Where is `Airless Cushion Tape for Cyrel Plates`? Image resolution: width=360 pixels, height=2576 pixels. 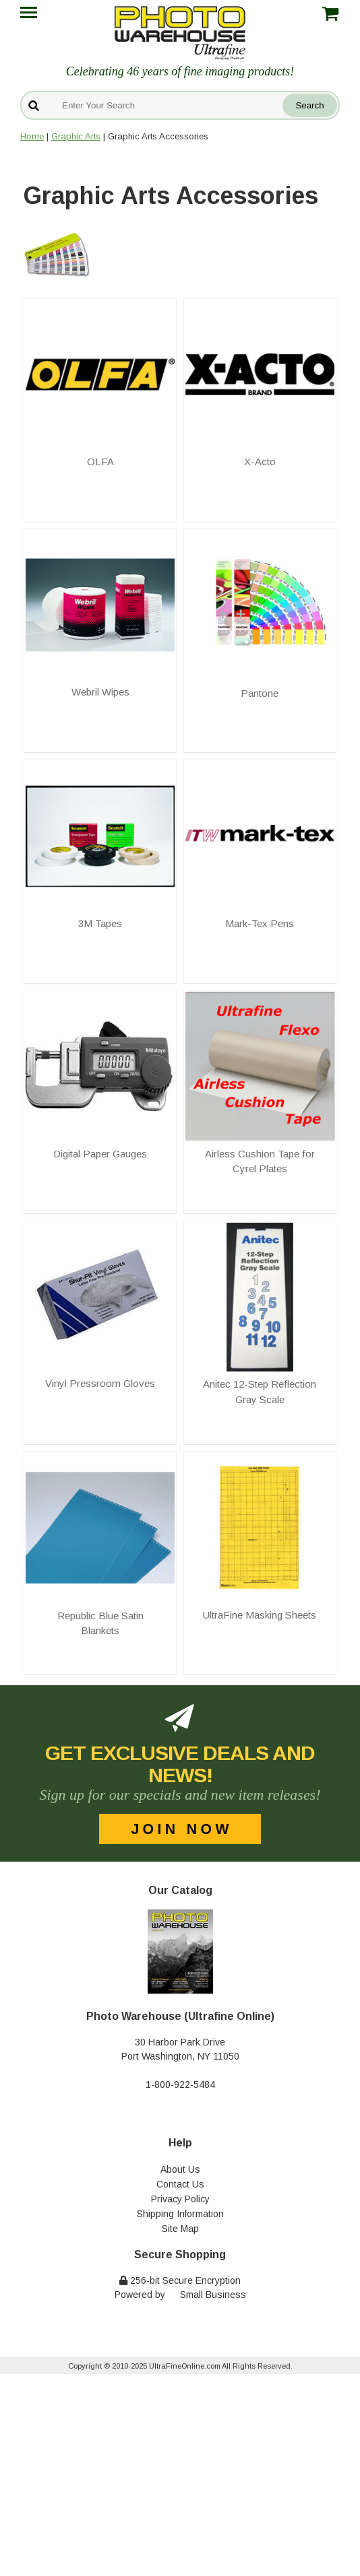 Airless Cushion Tape for Cyrel Plates is located at coordinates (260, 1161).